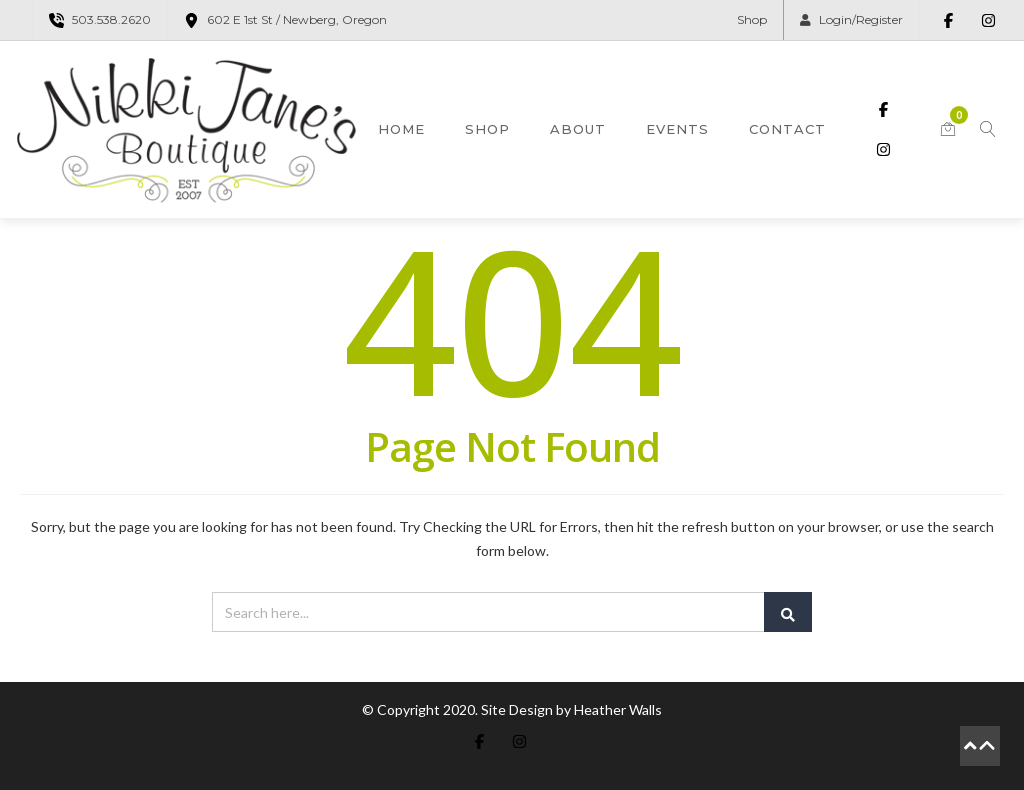 This screenshot has height=790, width=1024. I want to click on Contact, so click(787, 129).